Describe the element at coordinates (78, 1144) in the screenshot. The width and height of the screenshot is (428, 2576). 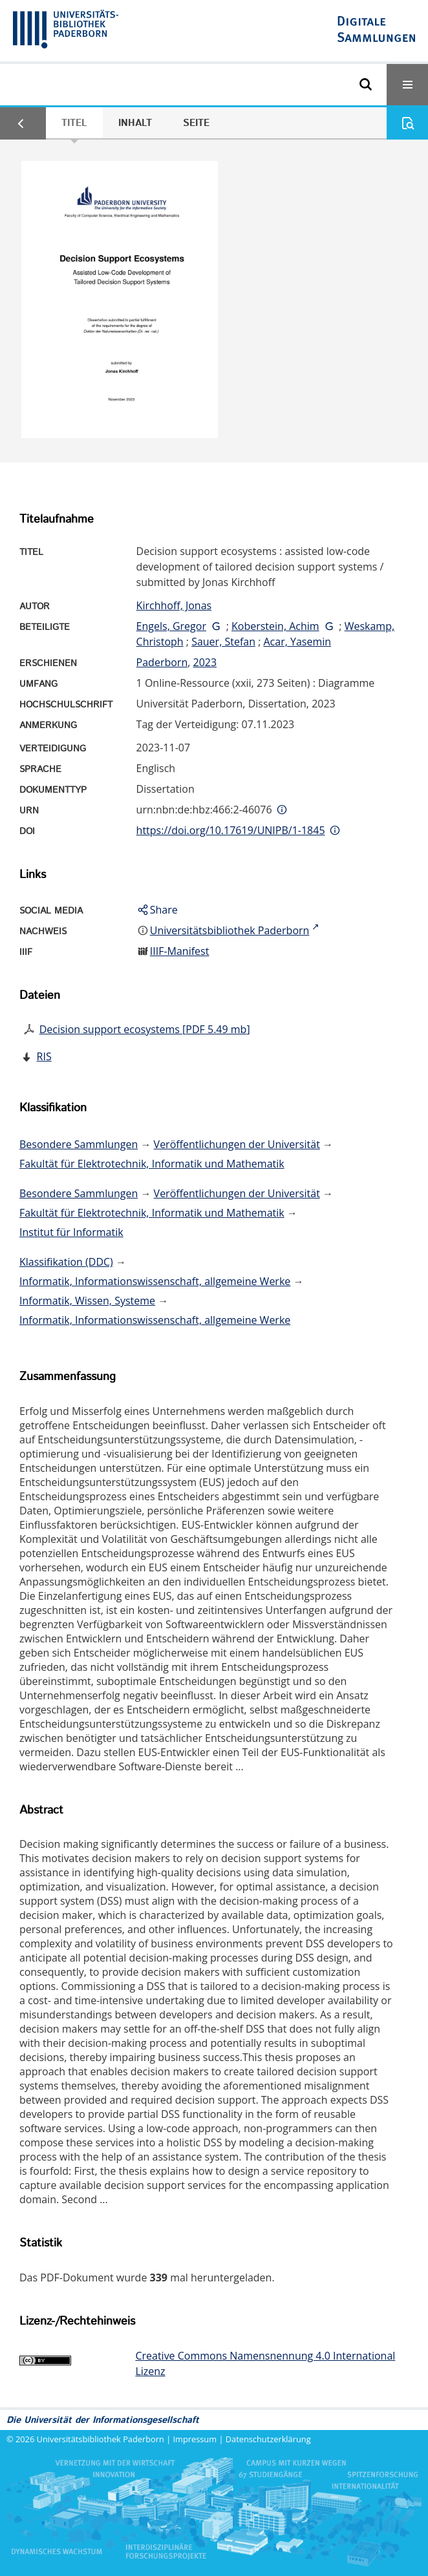
I see `Besondere Sammlungen` at that location.